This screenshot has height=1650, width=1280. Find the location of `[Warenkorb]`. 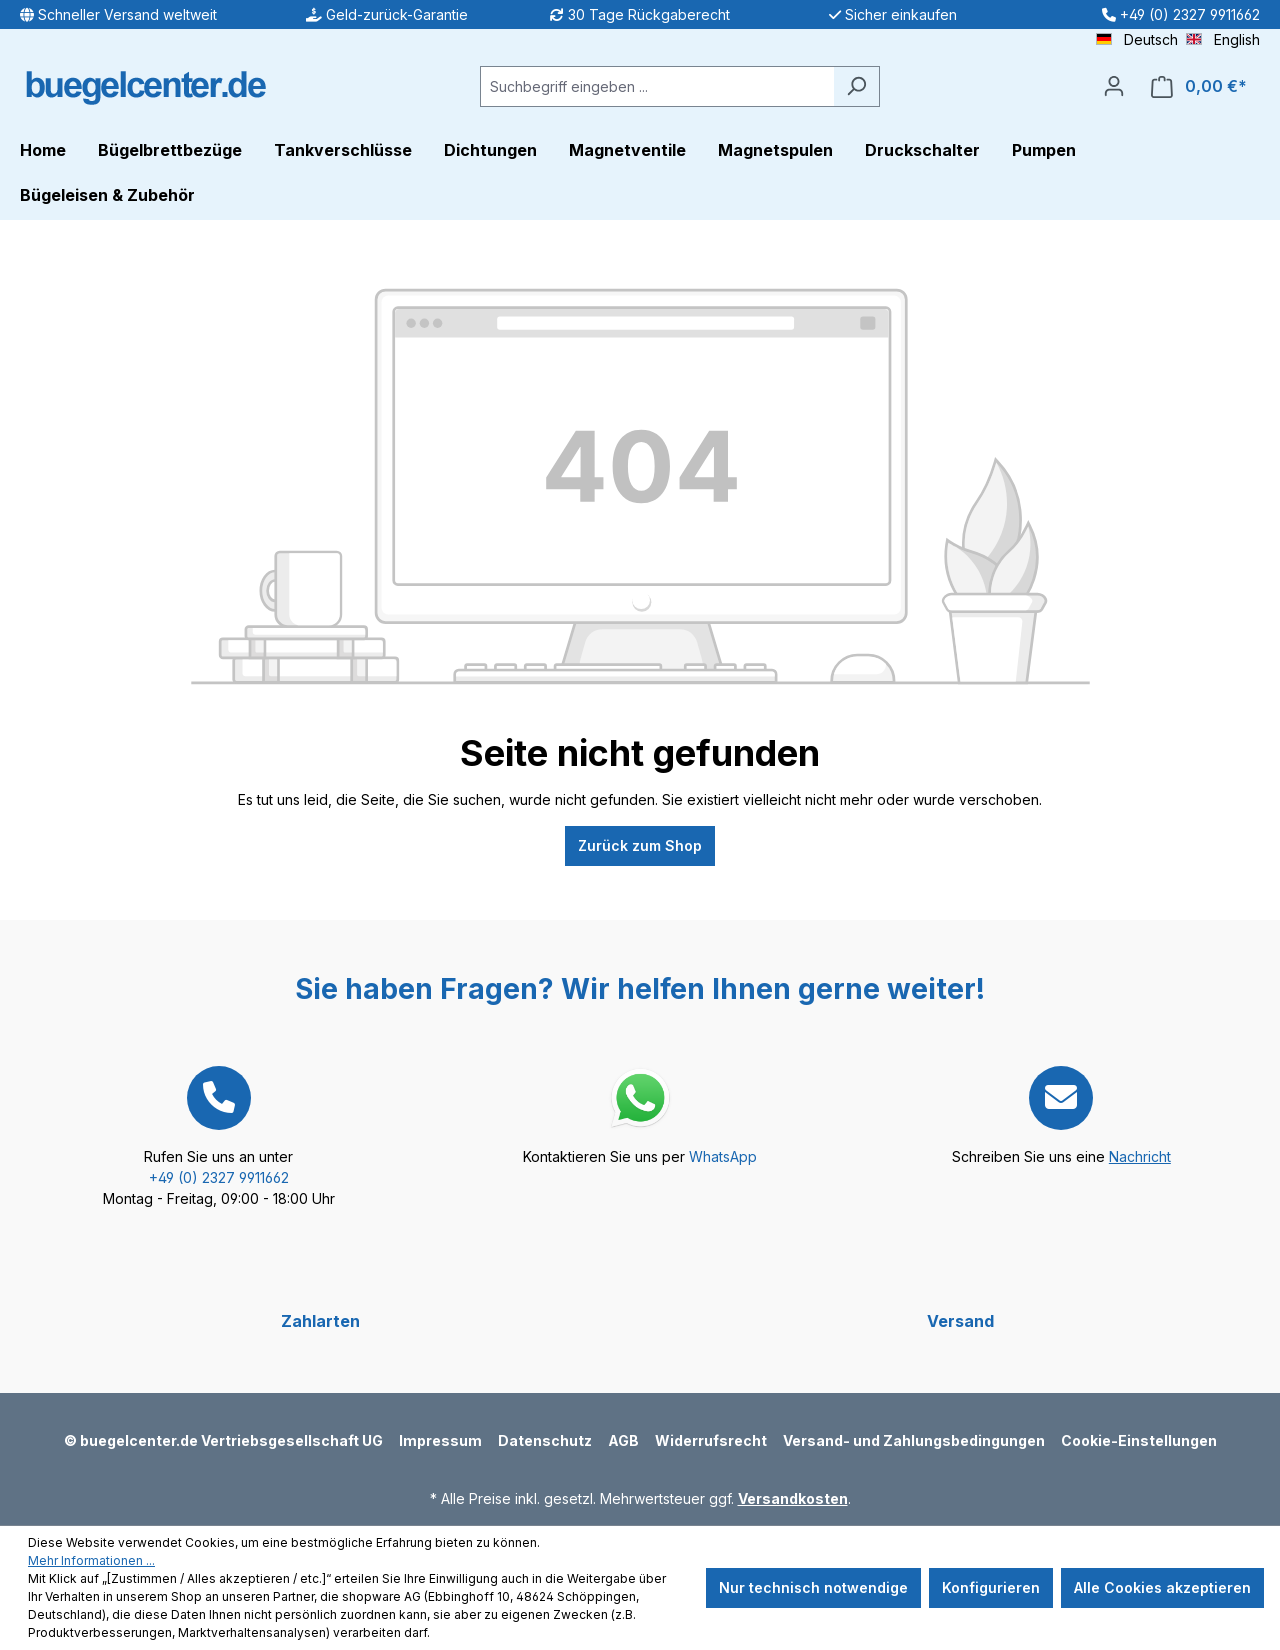

[Warenkorb] is located at coordinates (1199, 86).